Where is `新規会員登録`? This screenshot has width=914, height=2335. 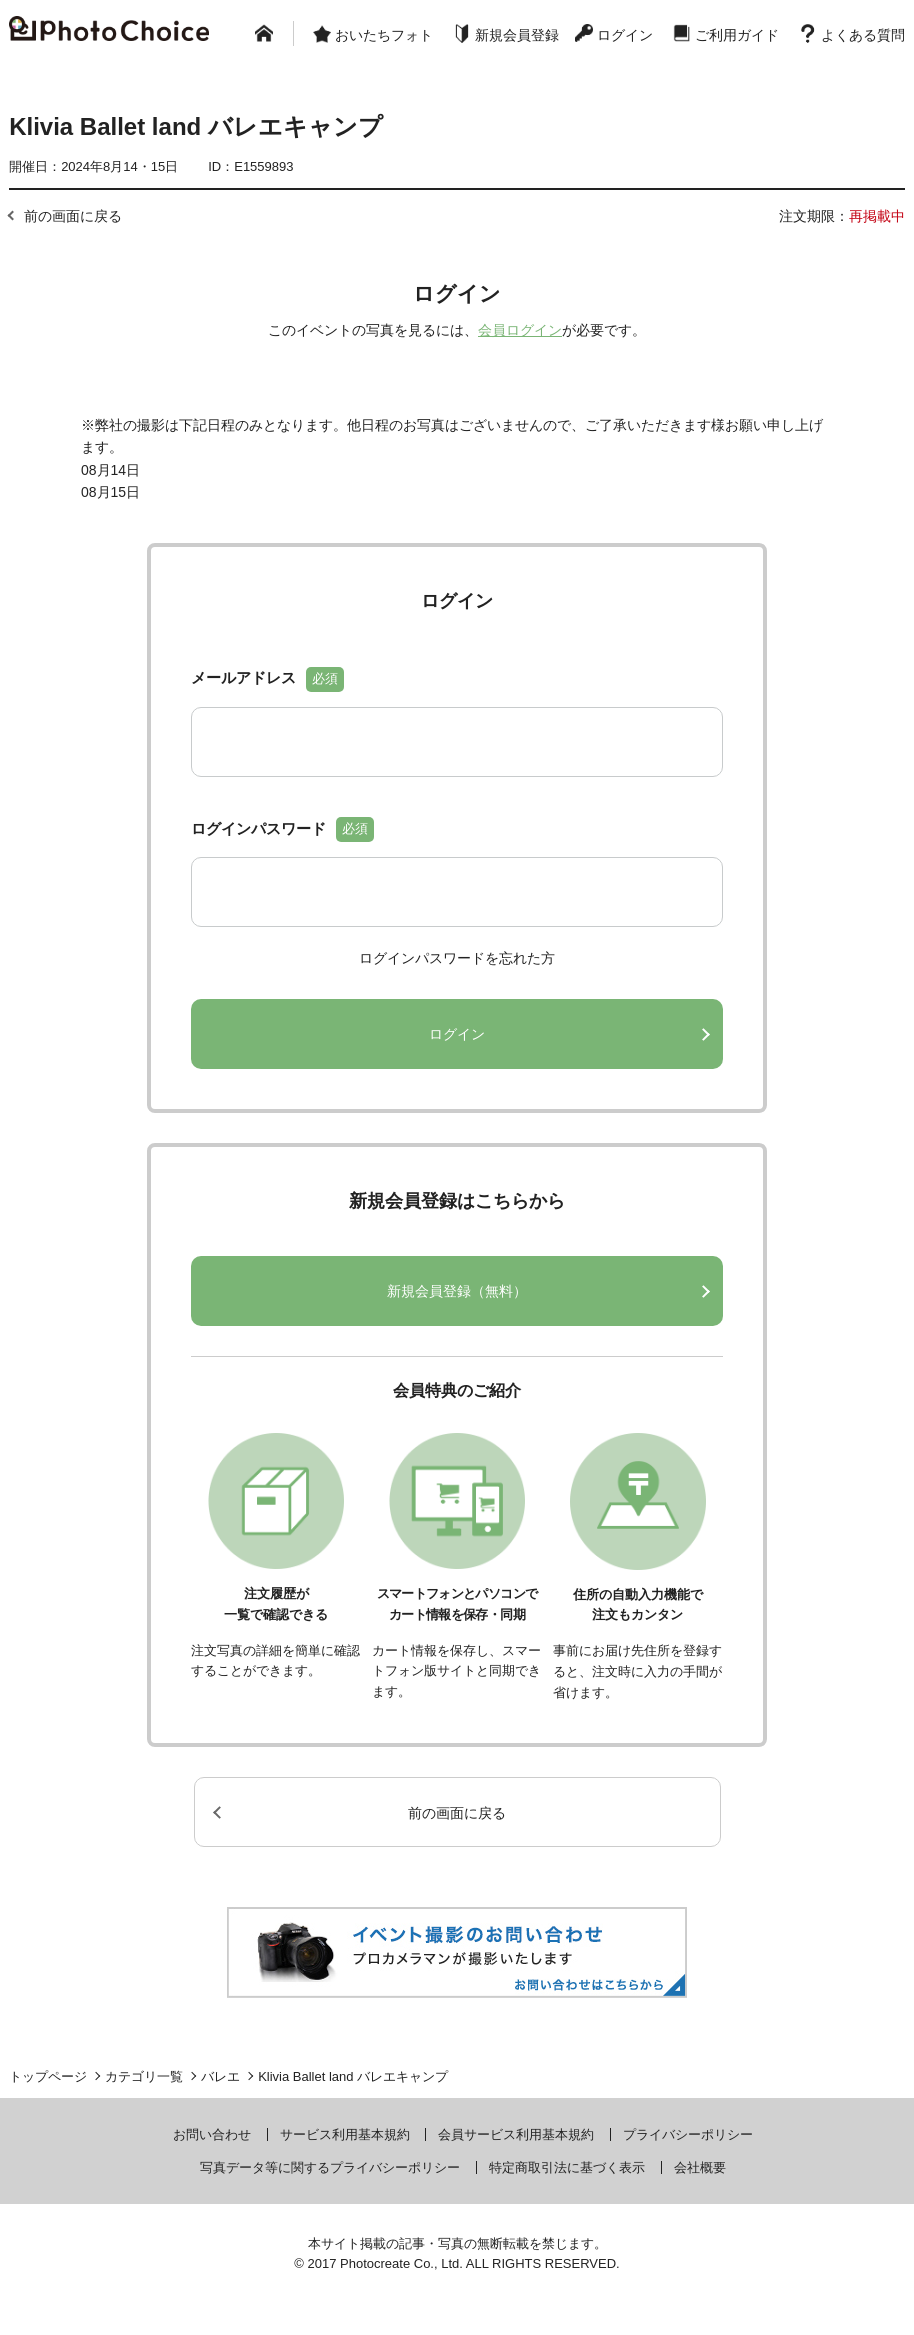 新規会員登録 is located at coordinates (517, 35).